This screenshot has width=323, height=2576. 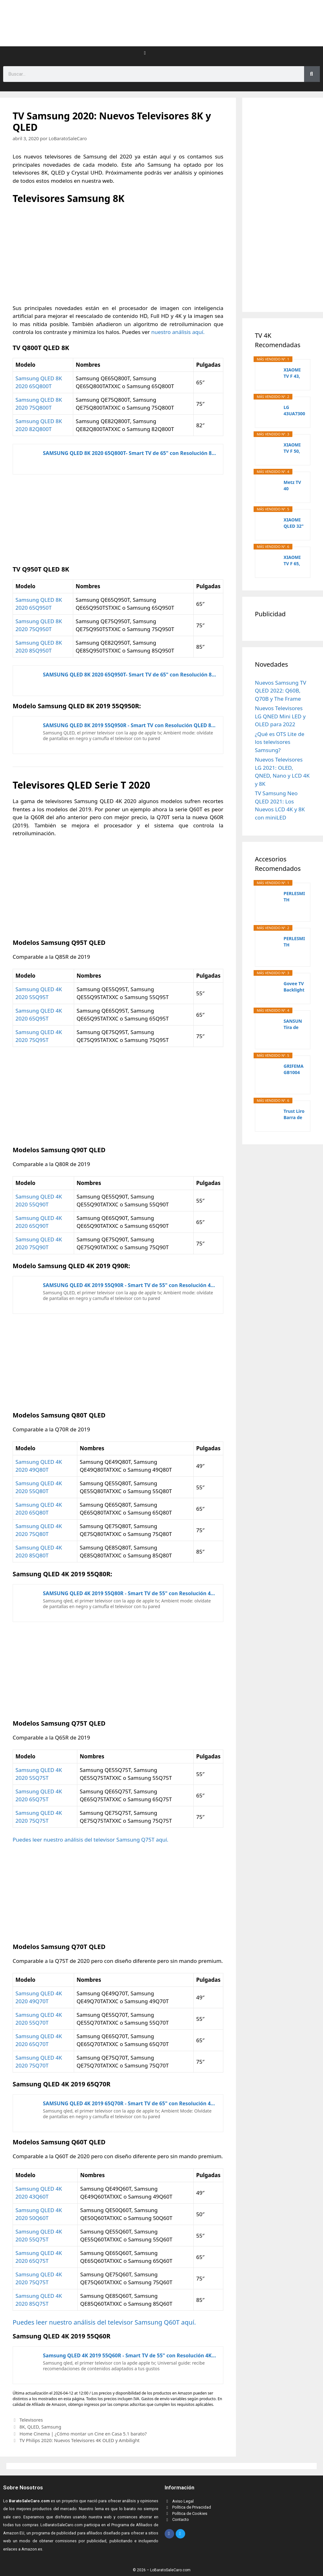 I want to click on Samsung QLED 4K 2020 49Q80T, so click(x=38, y=1466).